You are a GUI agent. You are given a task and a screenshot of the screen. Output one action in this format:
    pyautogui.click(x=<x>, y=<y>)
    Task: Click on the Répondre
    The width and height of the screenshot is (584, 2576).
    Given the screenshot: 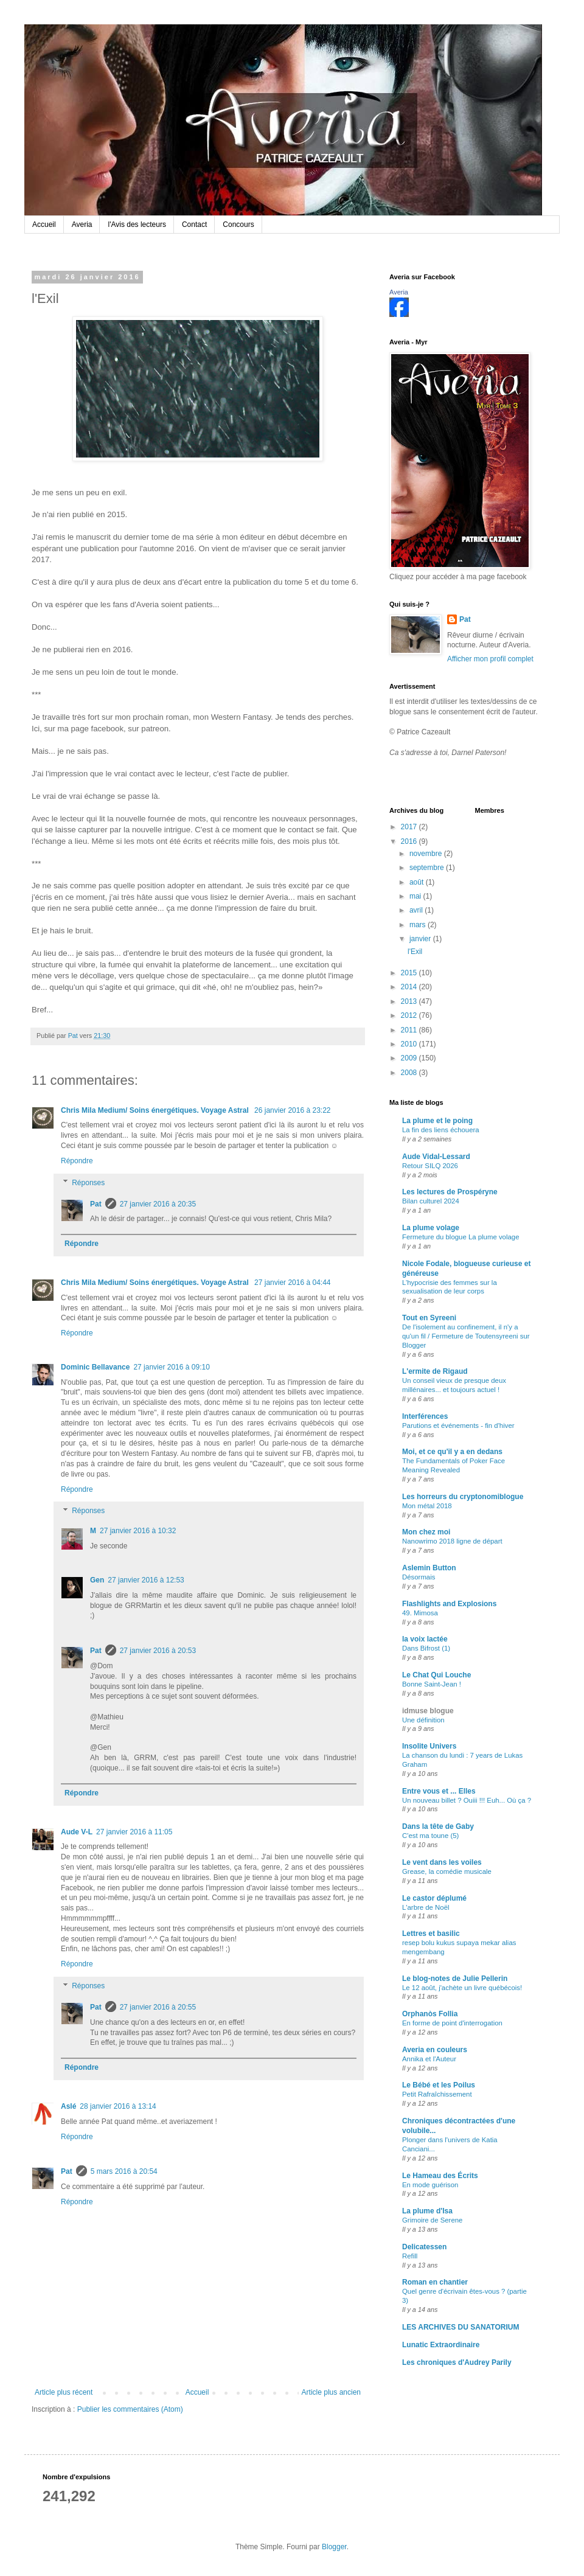 What is the action you would take?
    pyautogui.click(x=77, y=1161)
    